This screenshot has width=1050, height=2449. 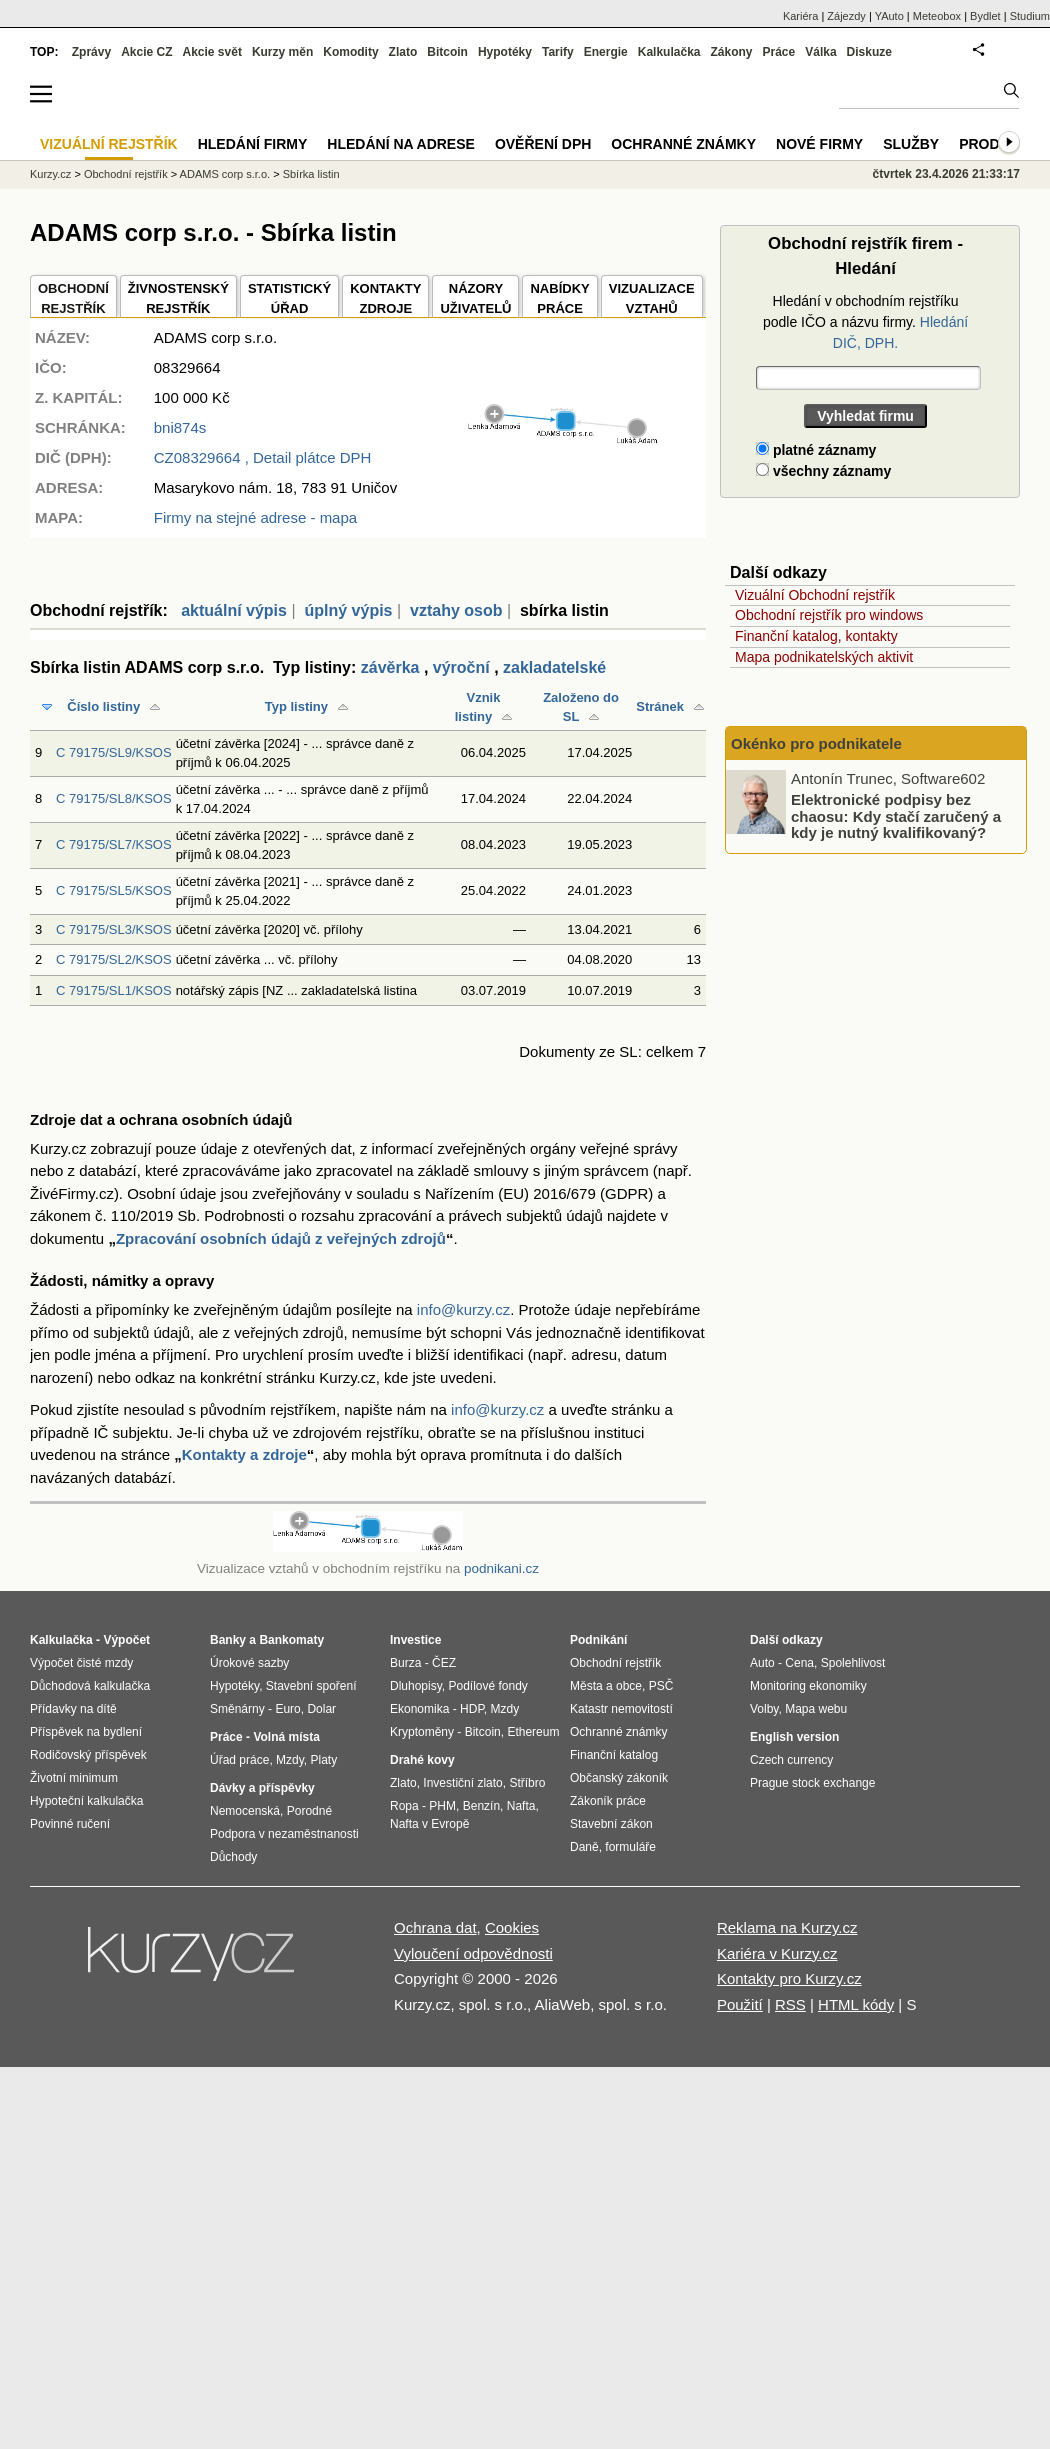 I want to click on Zpracování osobních údajů z veřejných zdrojů, so click(x=281, y=1238).